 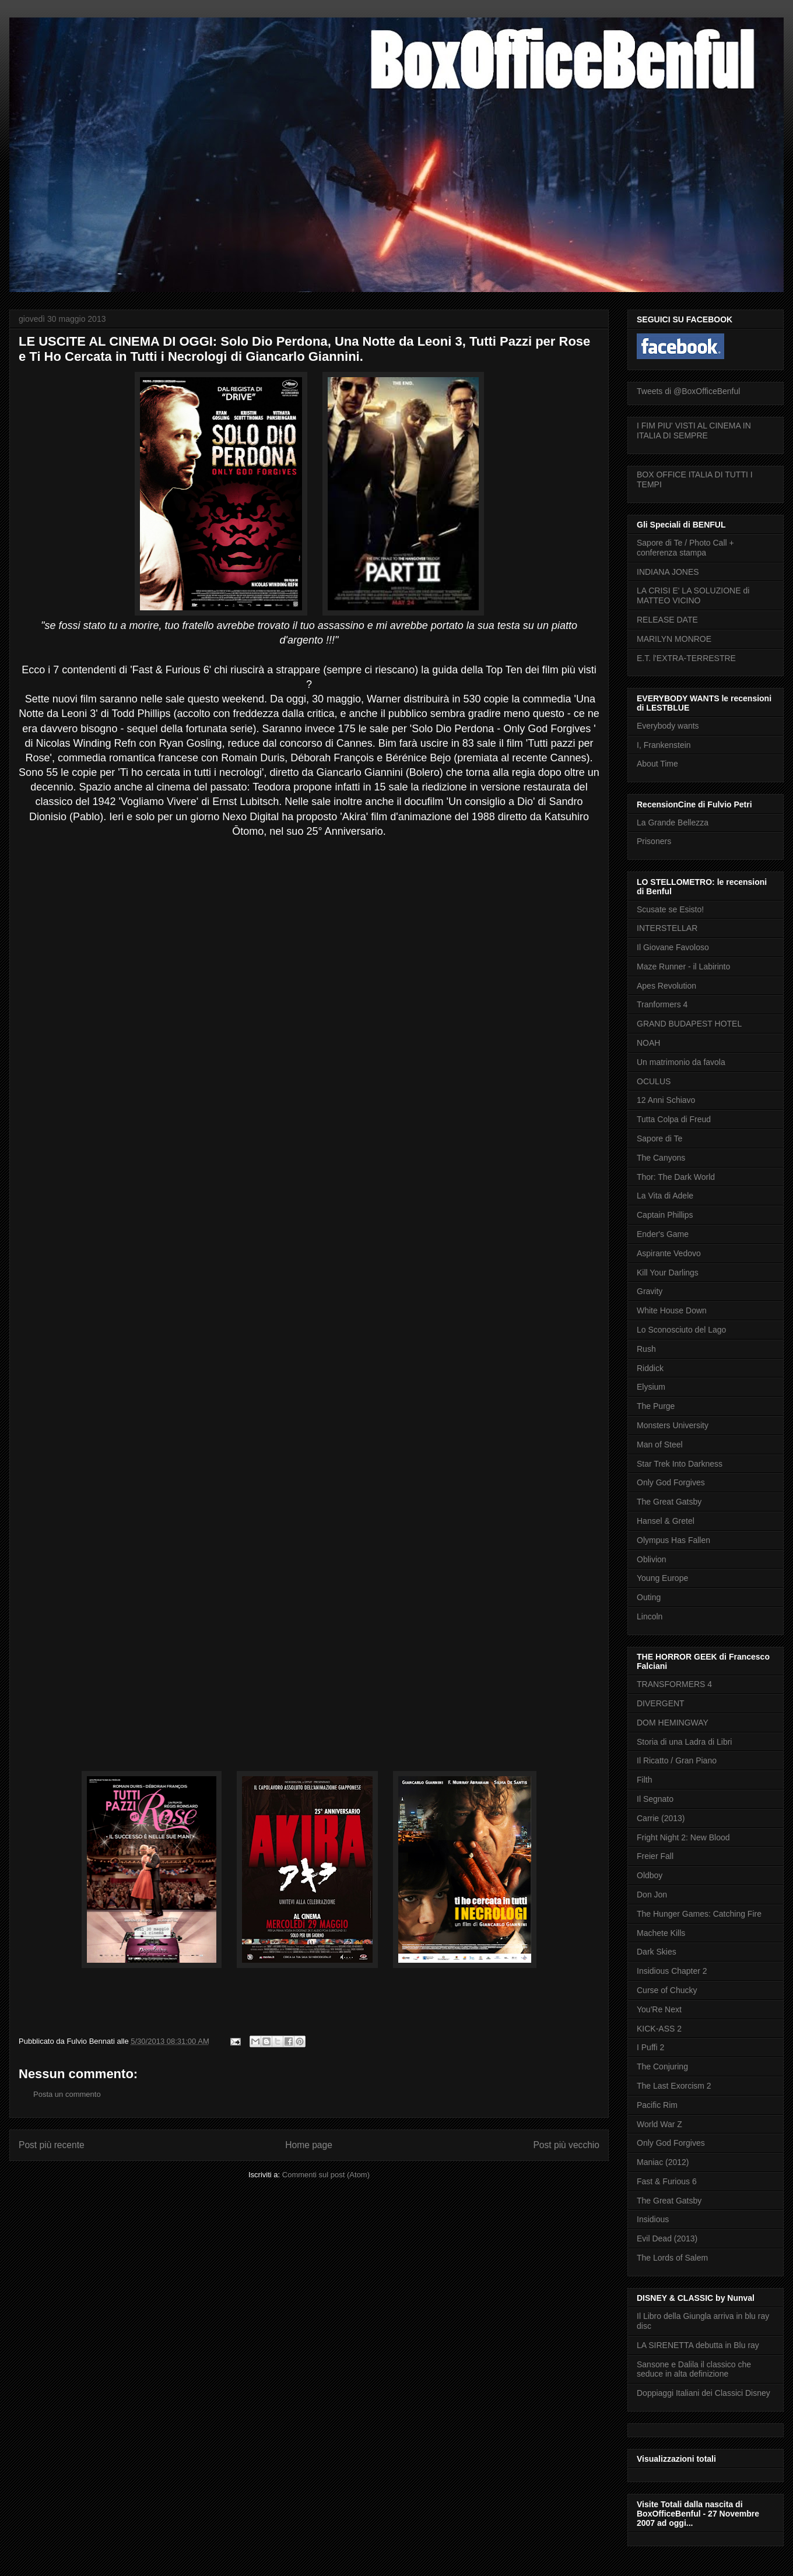 I want to click on Lo Sconosciuto del Lago, so click(x=681, y=1329).